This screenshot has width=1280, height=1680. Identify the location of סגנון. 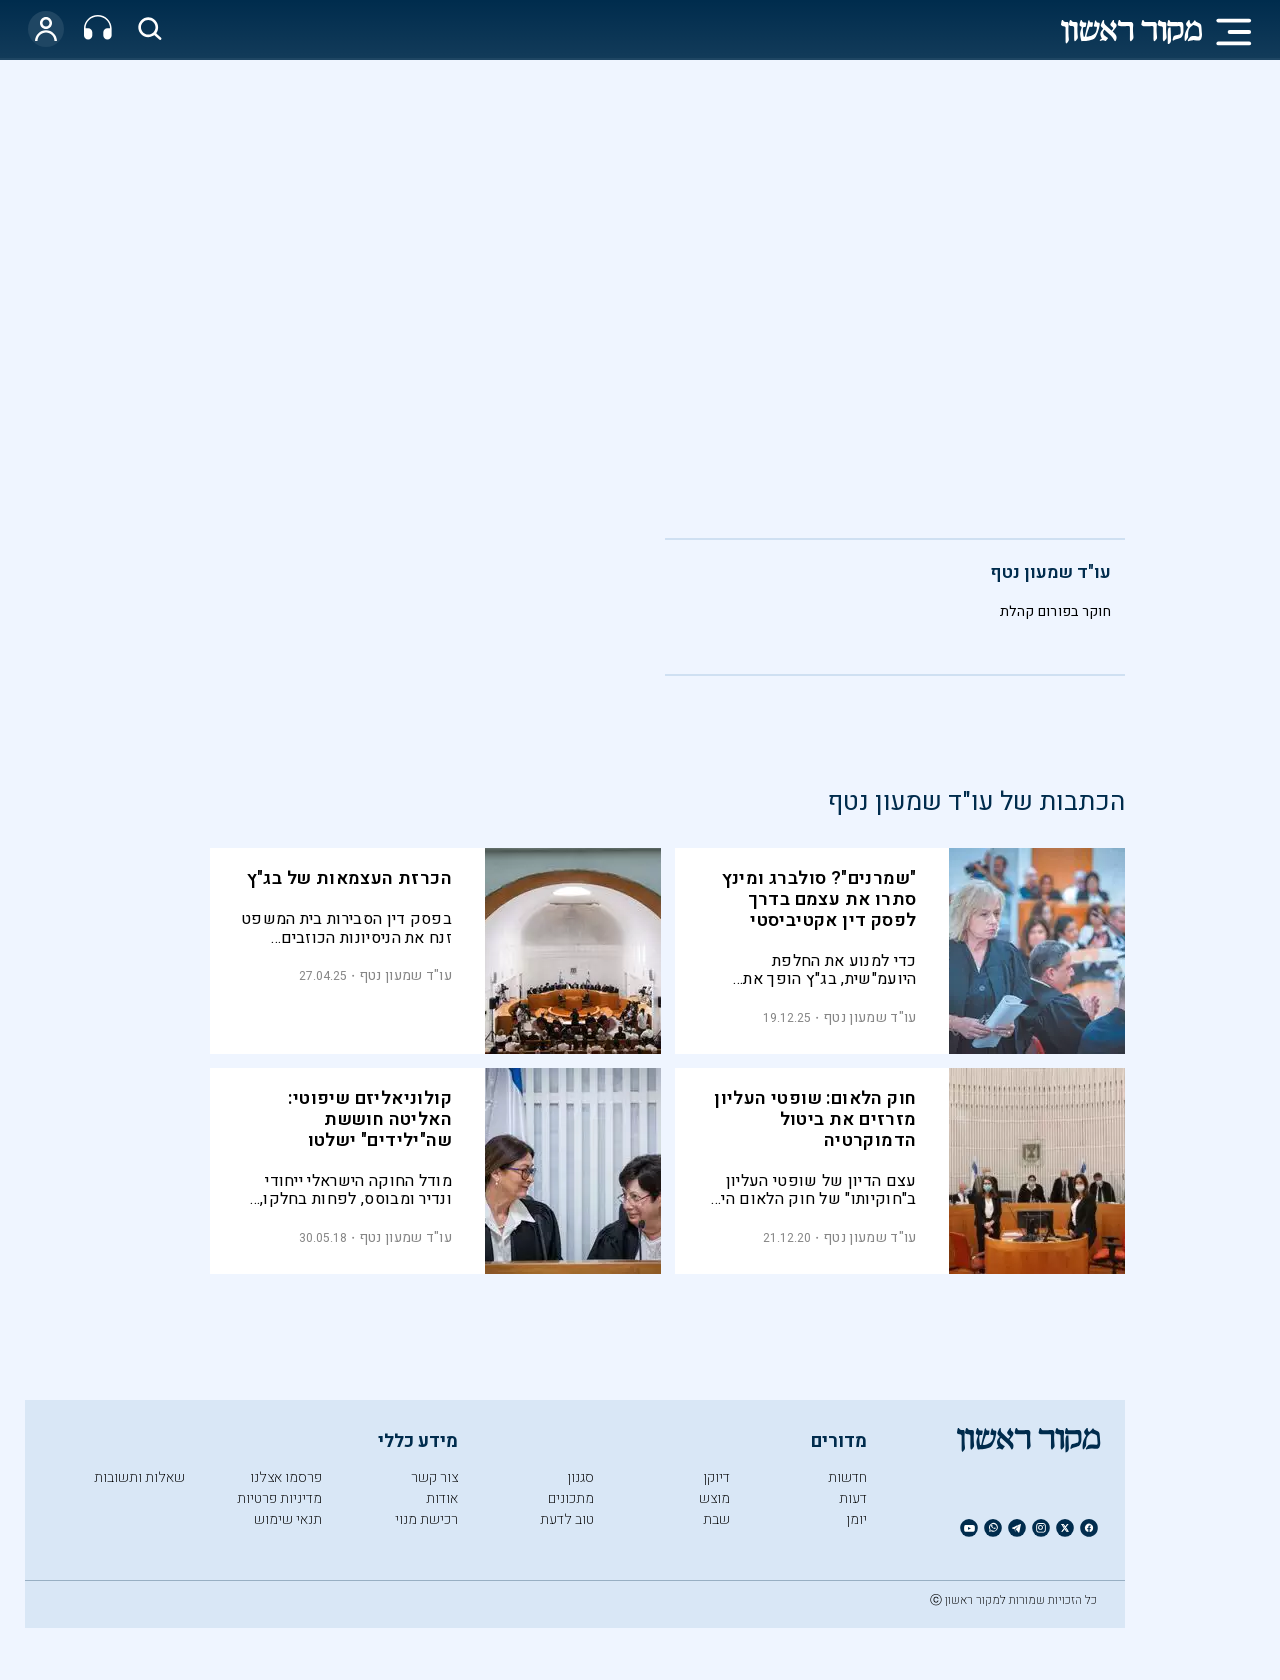
(580, 1477).